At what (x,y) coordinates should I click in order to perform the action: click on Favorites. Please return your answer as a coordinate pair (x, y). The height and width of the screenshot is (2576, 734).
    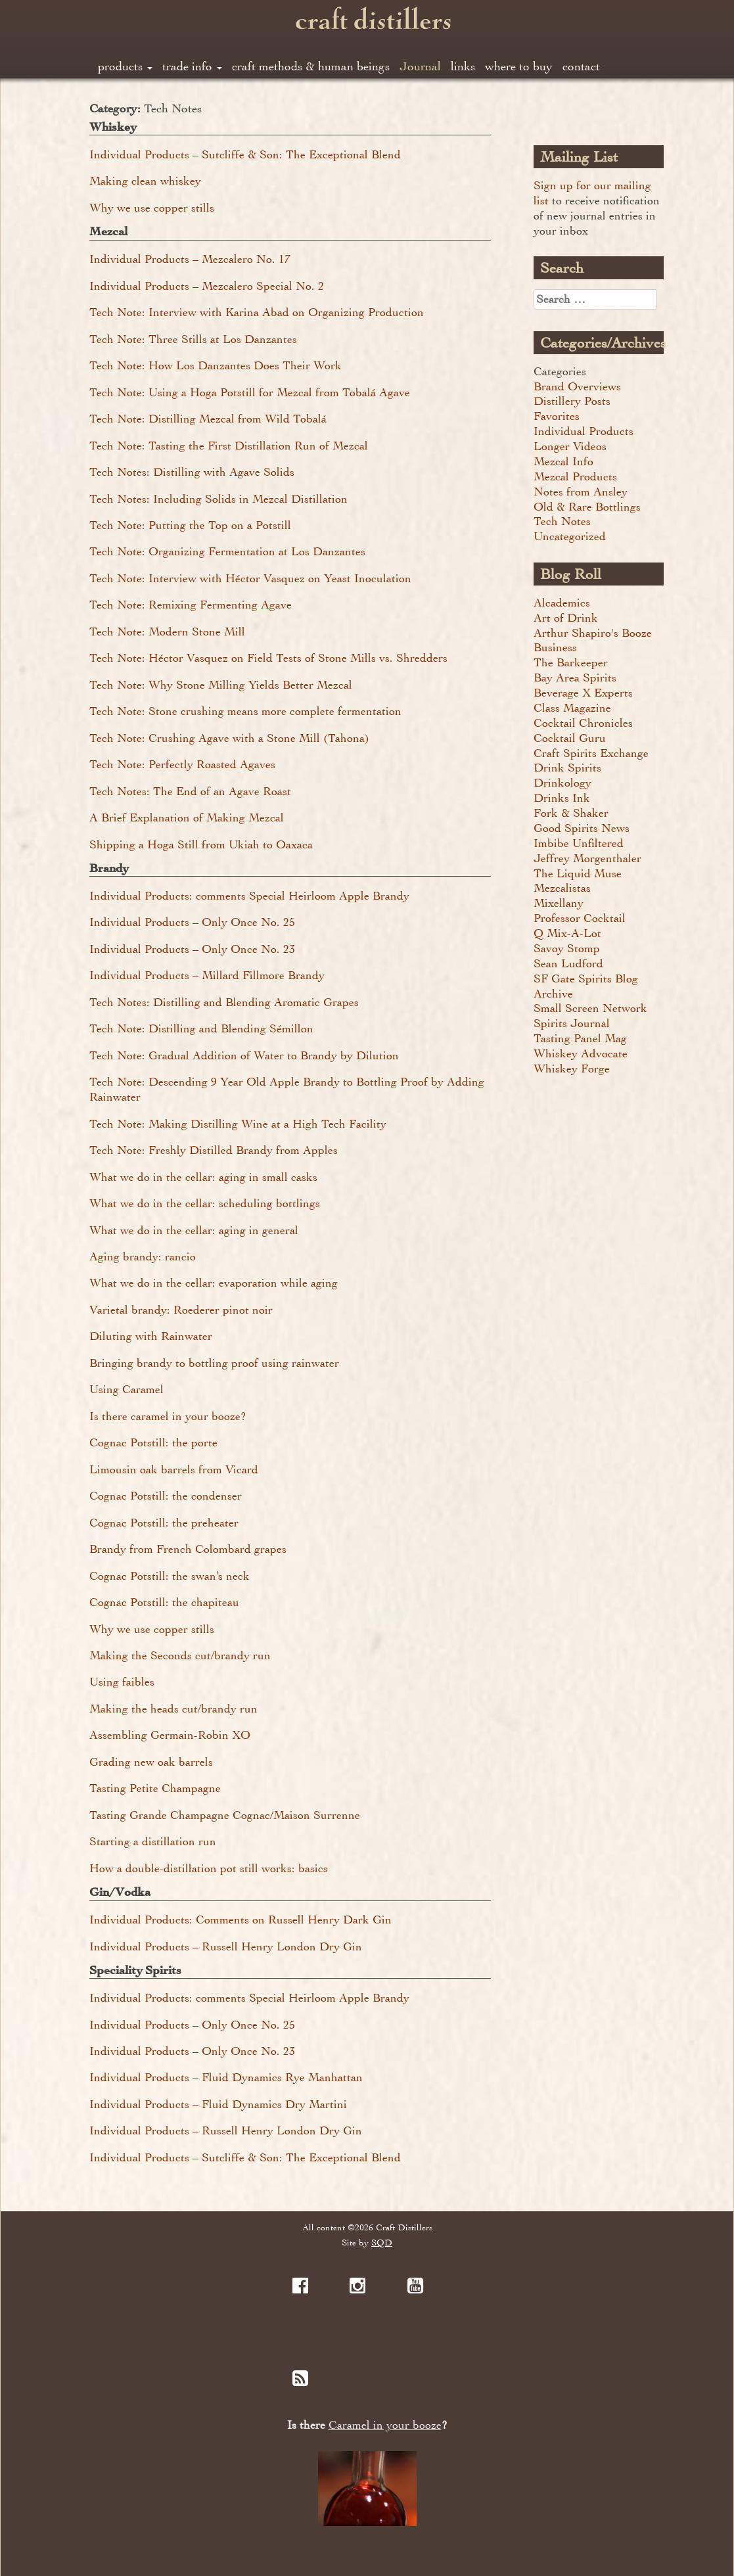
    Looking at the image, I should click on (557, 416).